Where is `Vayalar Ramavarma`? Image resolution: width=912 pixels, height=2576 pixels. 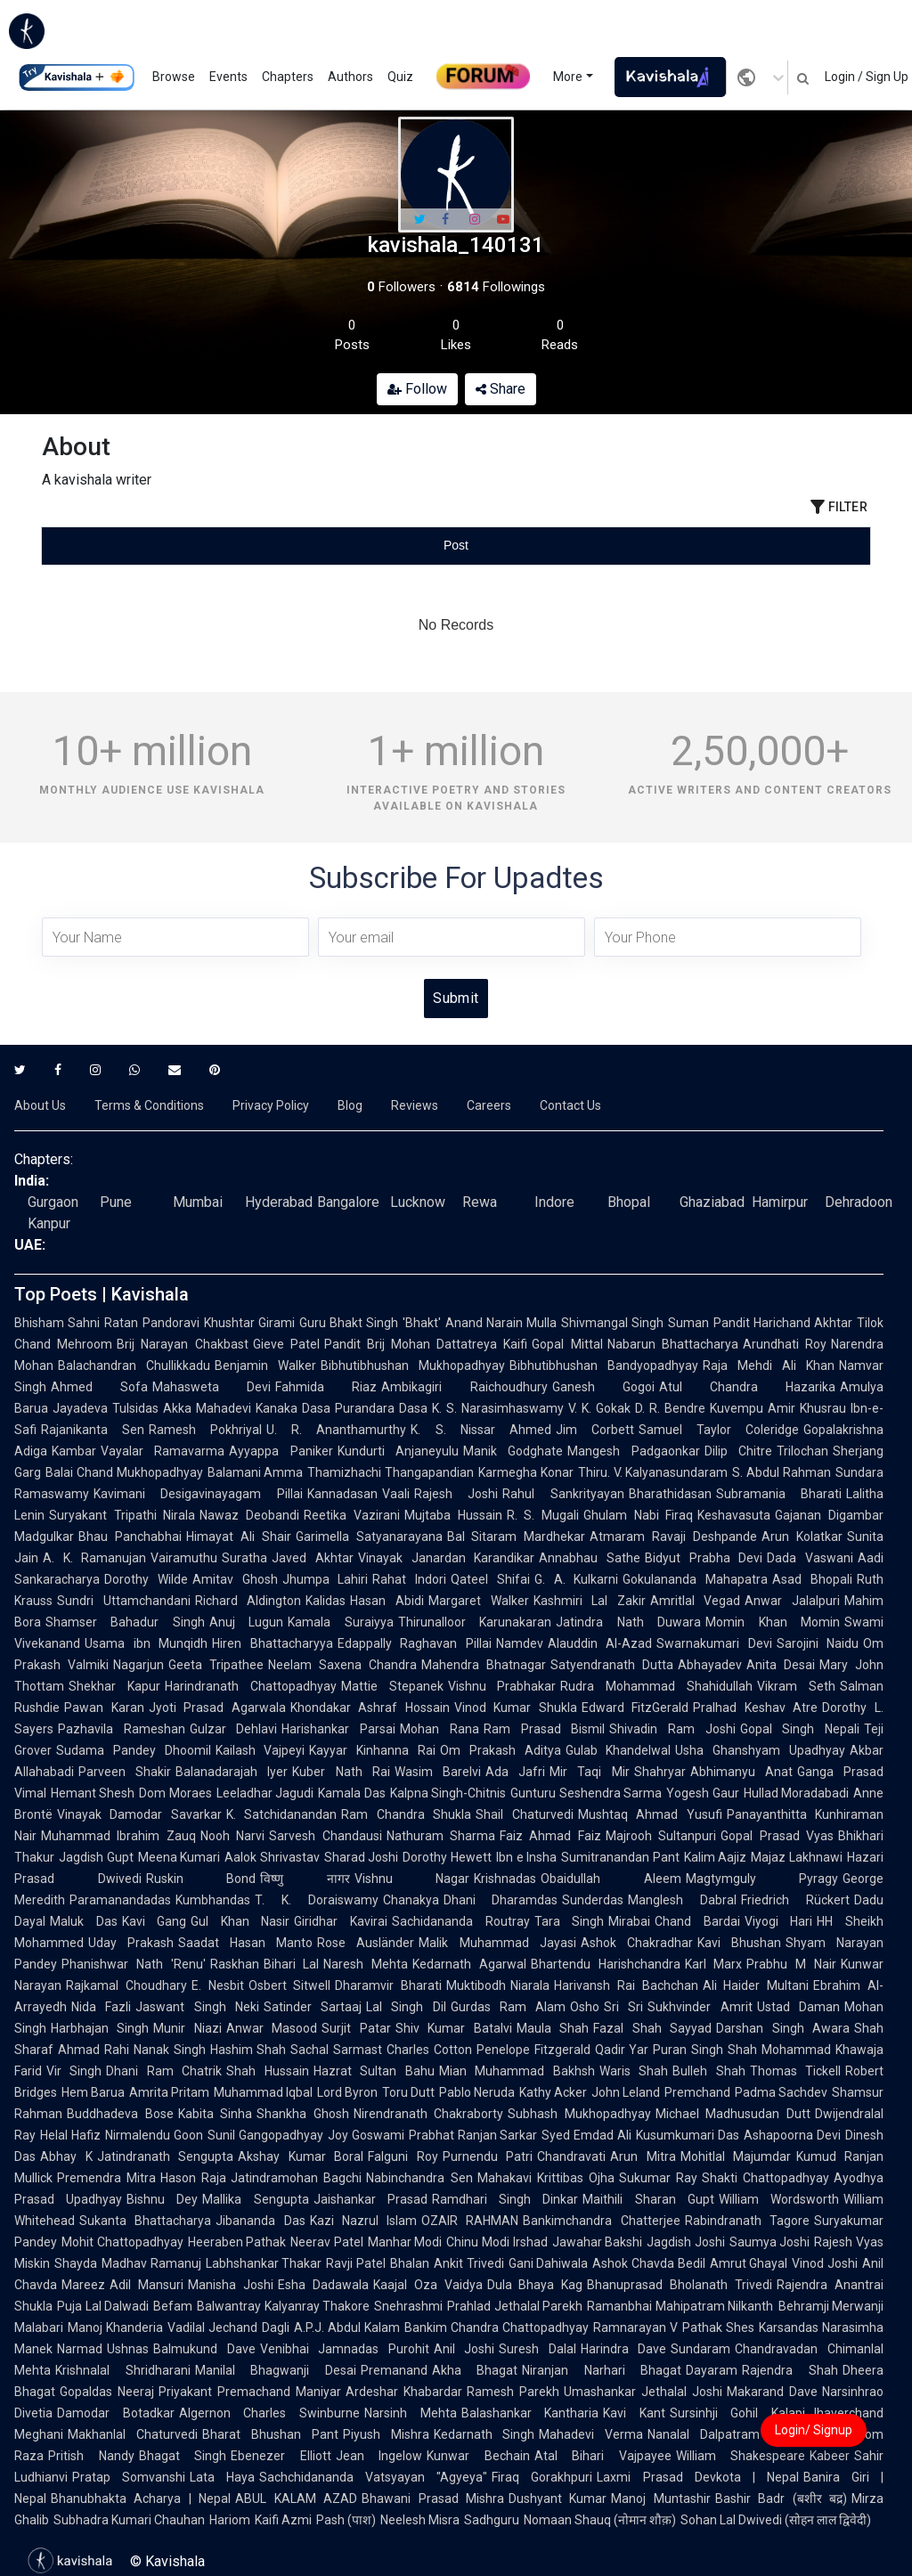
Vayalar Ramavarma is located at coordinates (162, 1451).